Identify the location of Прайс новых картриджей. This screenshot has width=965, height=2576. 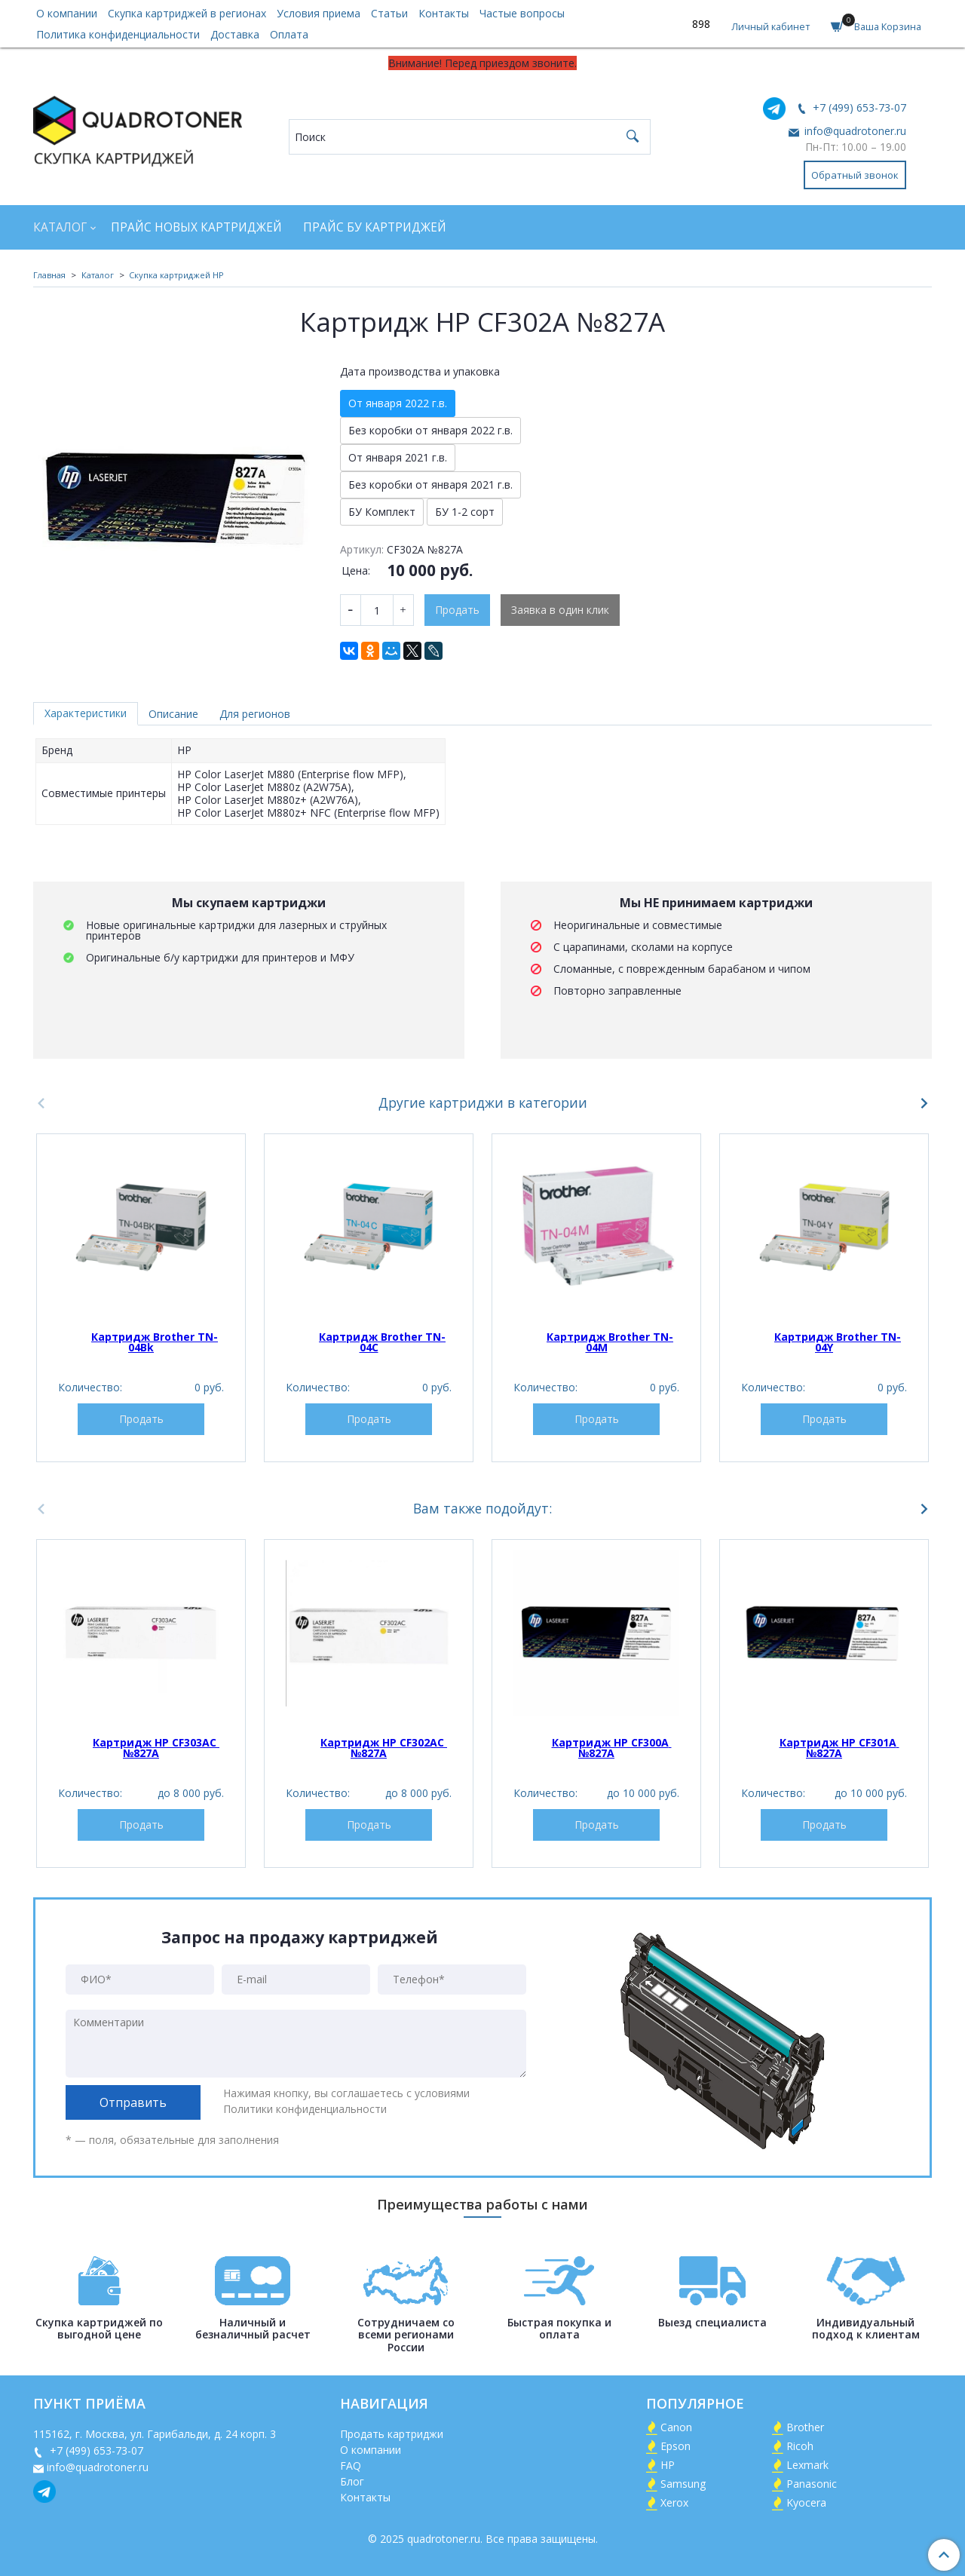
(196, 227).